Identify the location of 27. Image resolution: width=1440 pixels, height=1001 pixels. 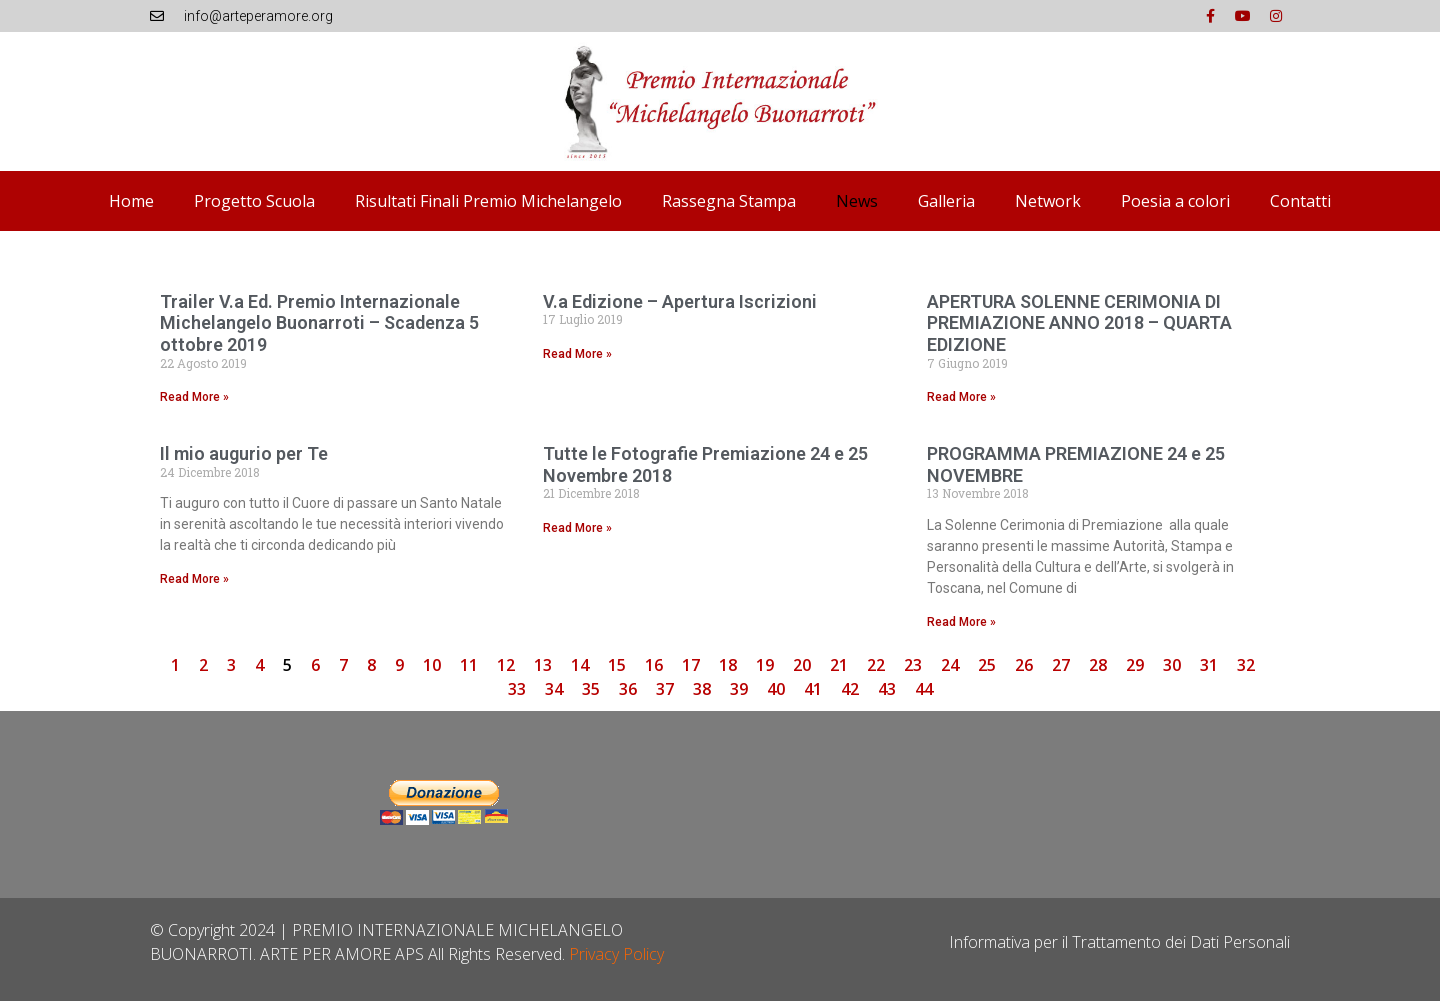
(1061, 665).